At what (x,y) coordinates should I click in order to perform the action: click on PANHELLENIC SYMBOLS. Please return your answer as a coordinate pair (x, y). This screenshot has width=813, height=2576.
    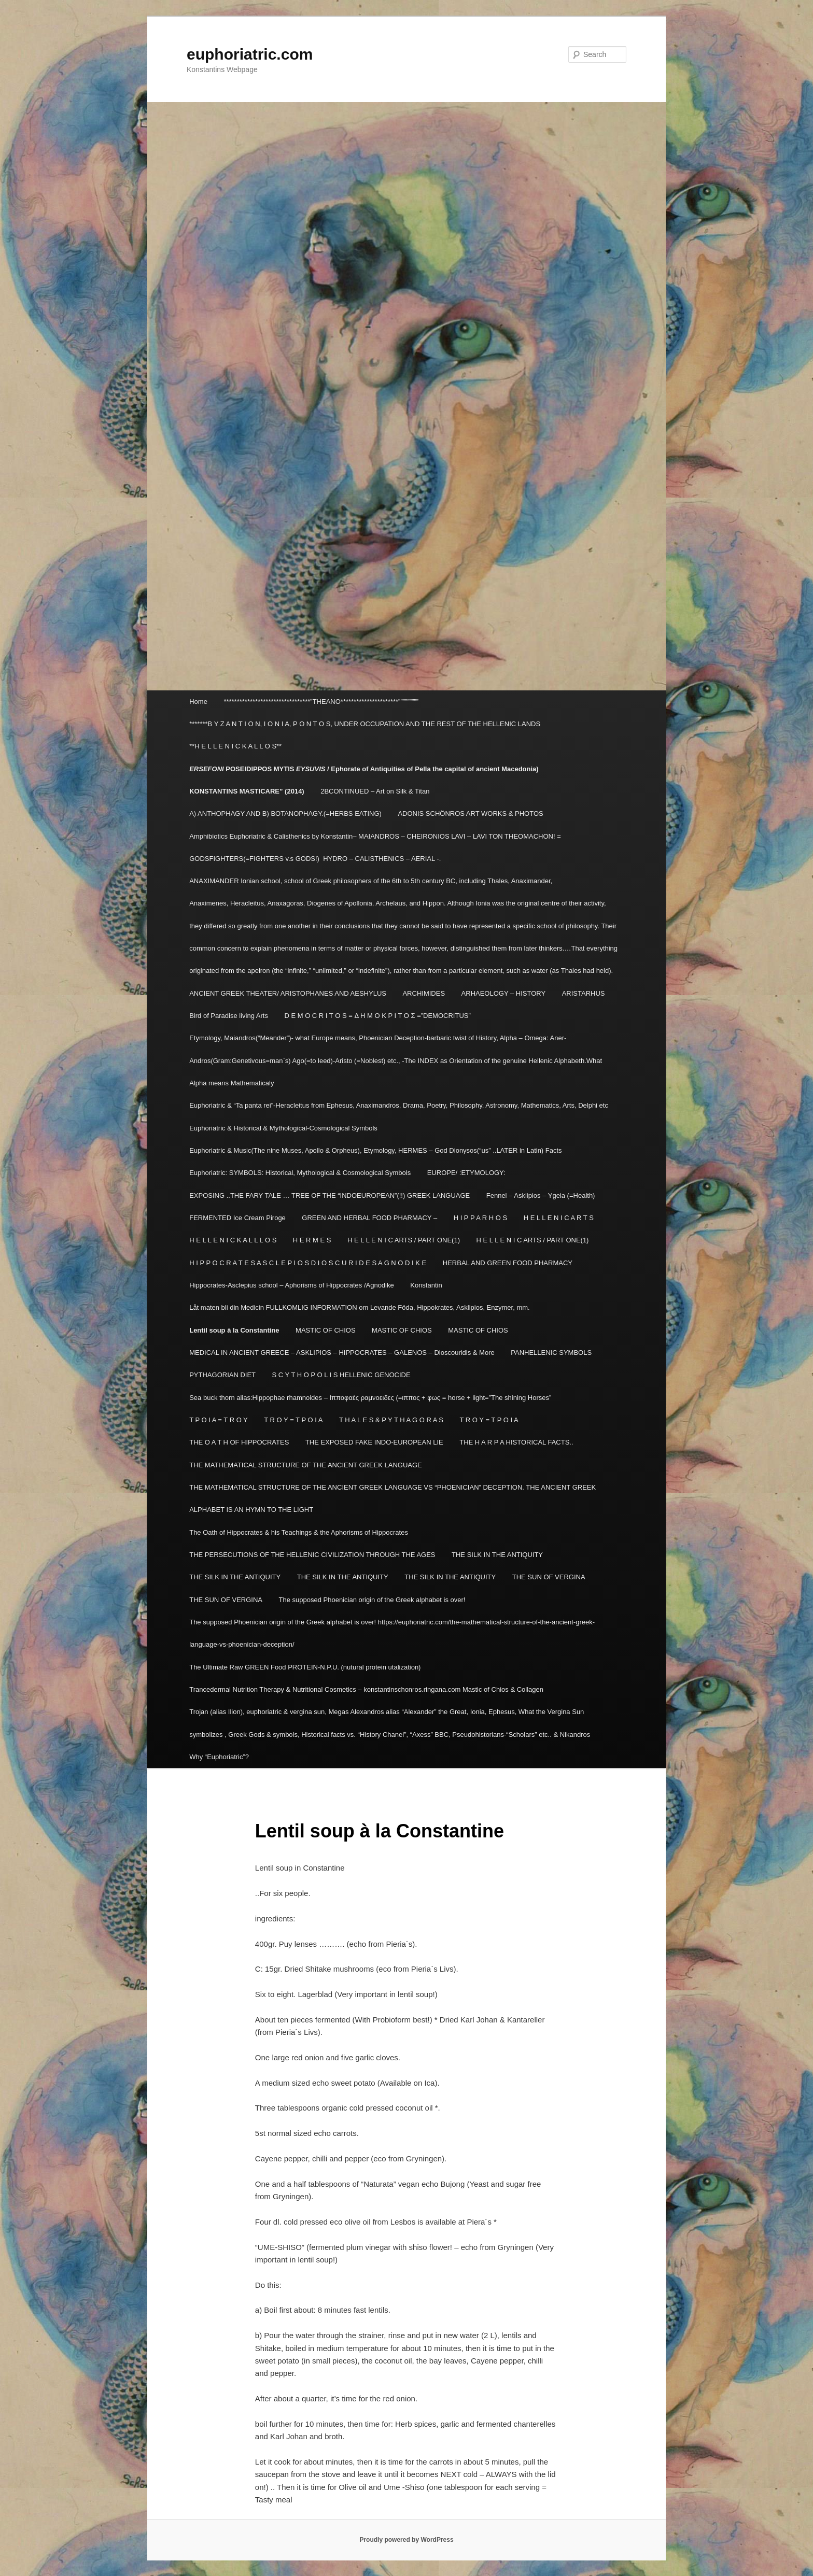
    Looking at the image, I should click on (551, 1352).